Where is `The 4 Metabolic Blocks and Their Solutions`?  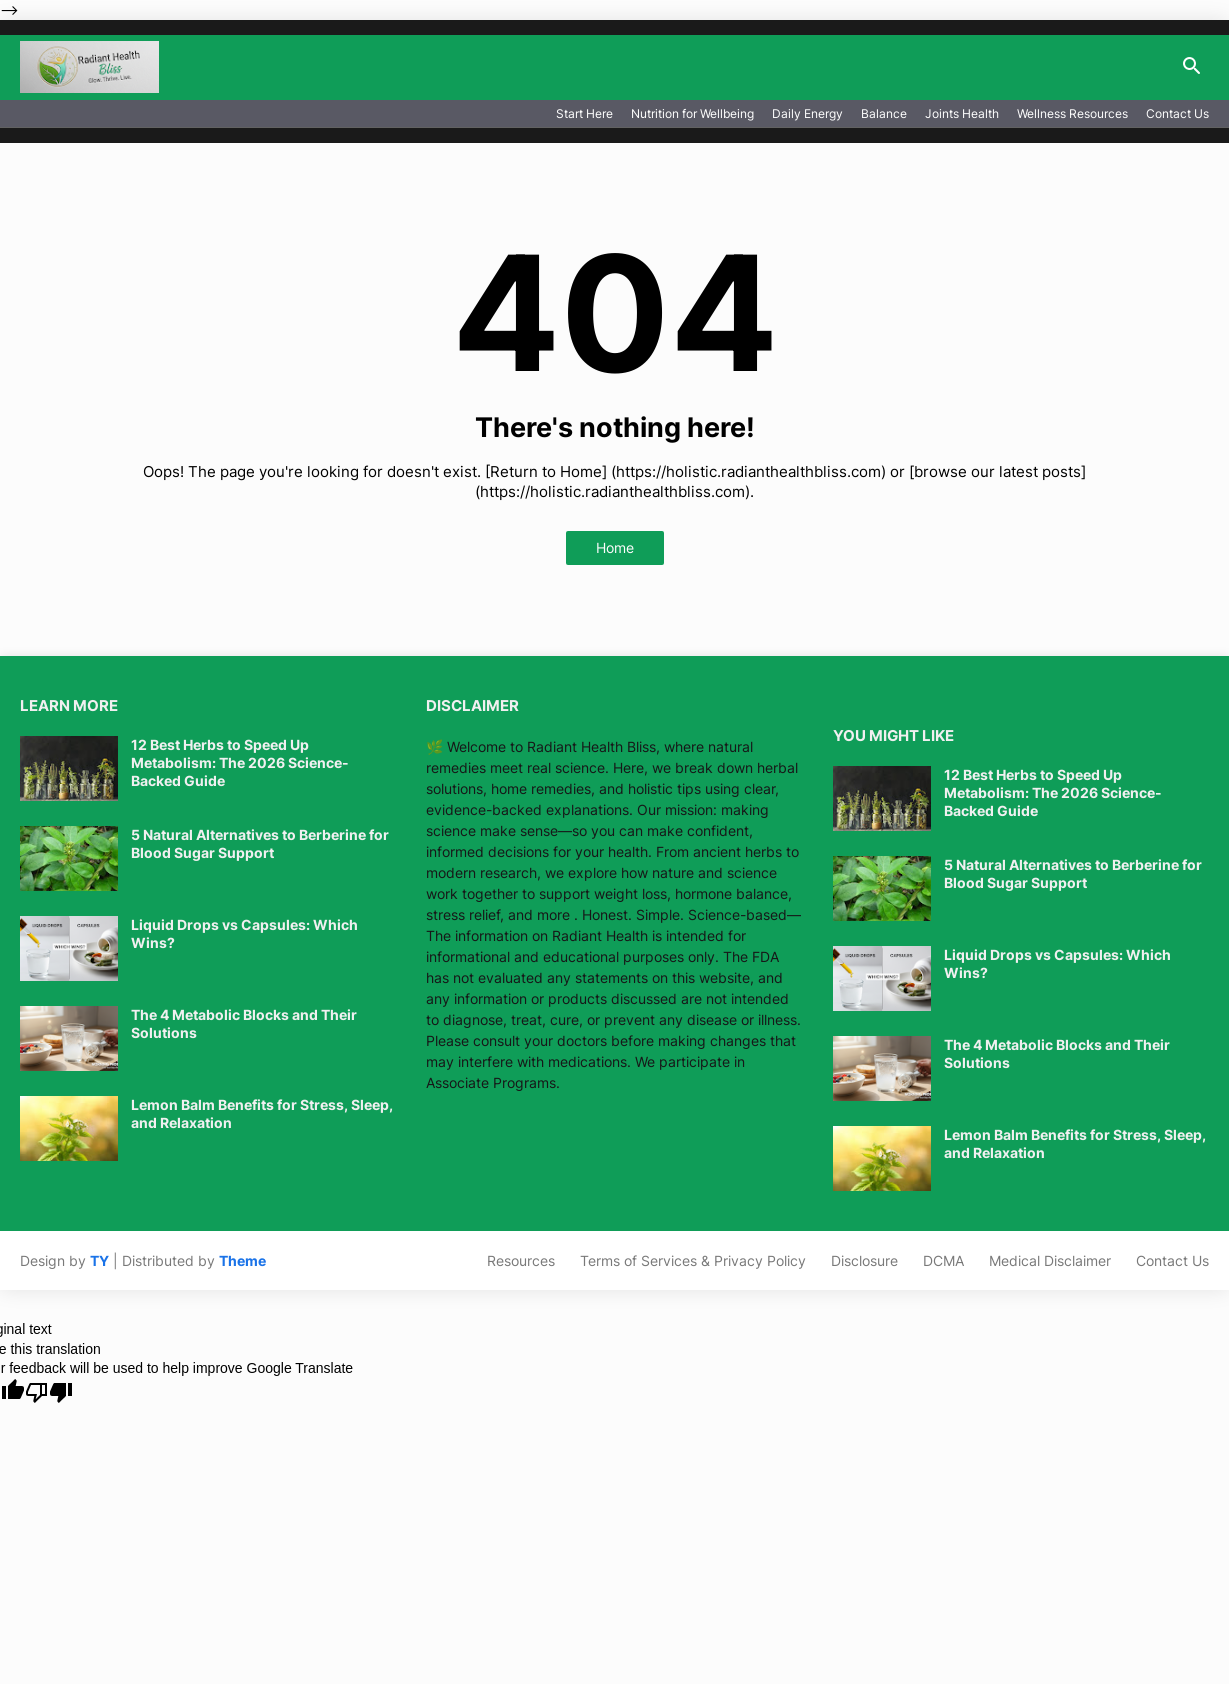
The 4 Metabolic Blocks and Their Solutions is located at coordinates (244, 1023).